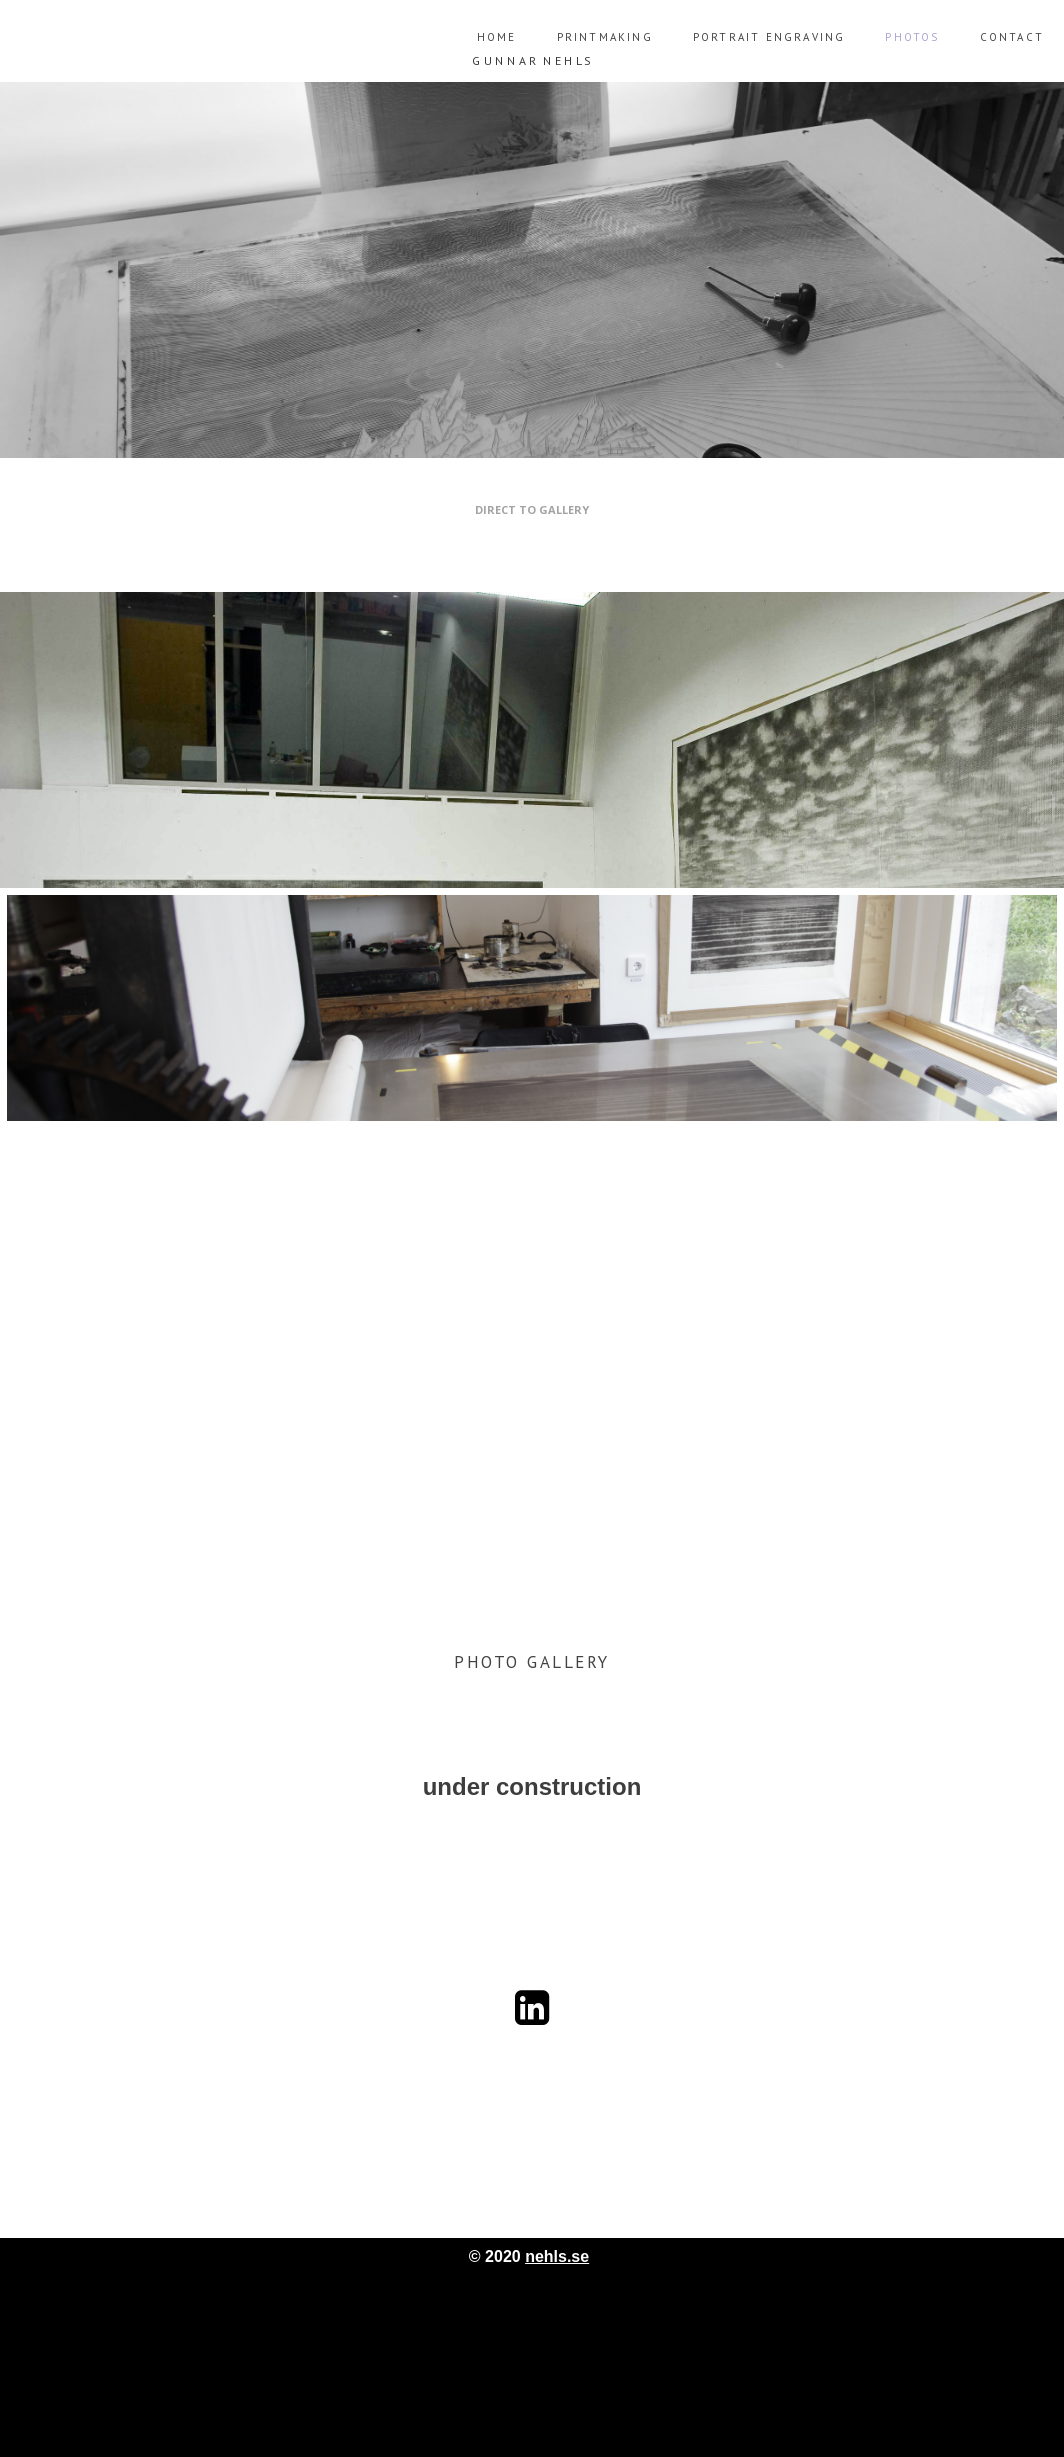  I want to click on nehls.se, so click(557, 2256).